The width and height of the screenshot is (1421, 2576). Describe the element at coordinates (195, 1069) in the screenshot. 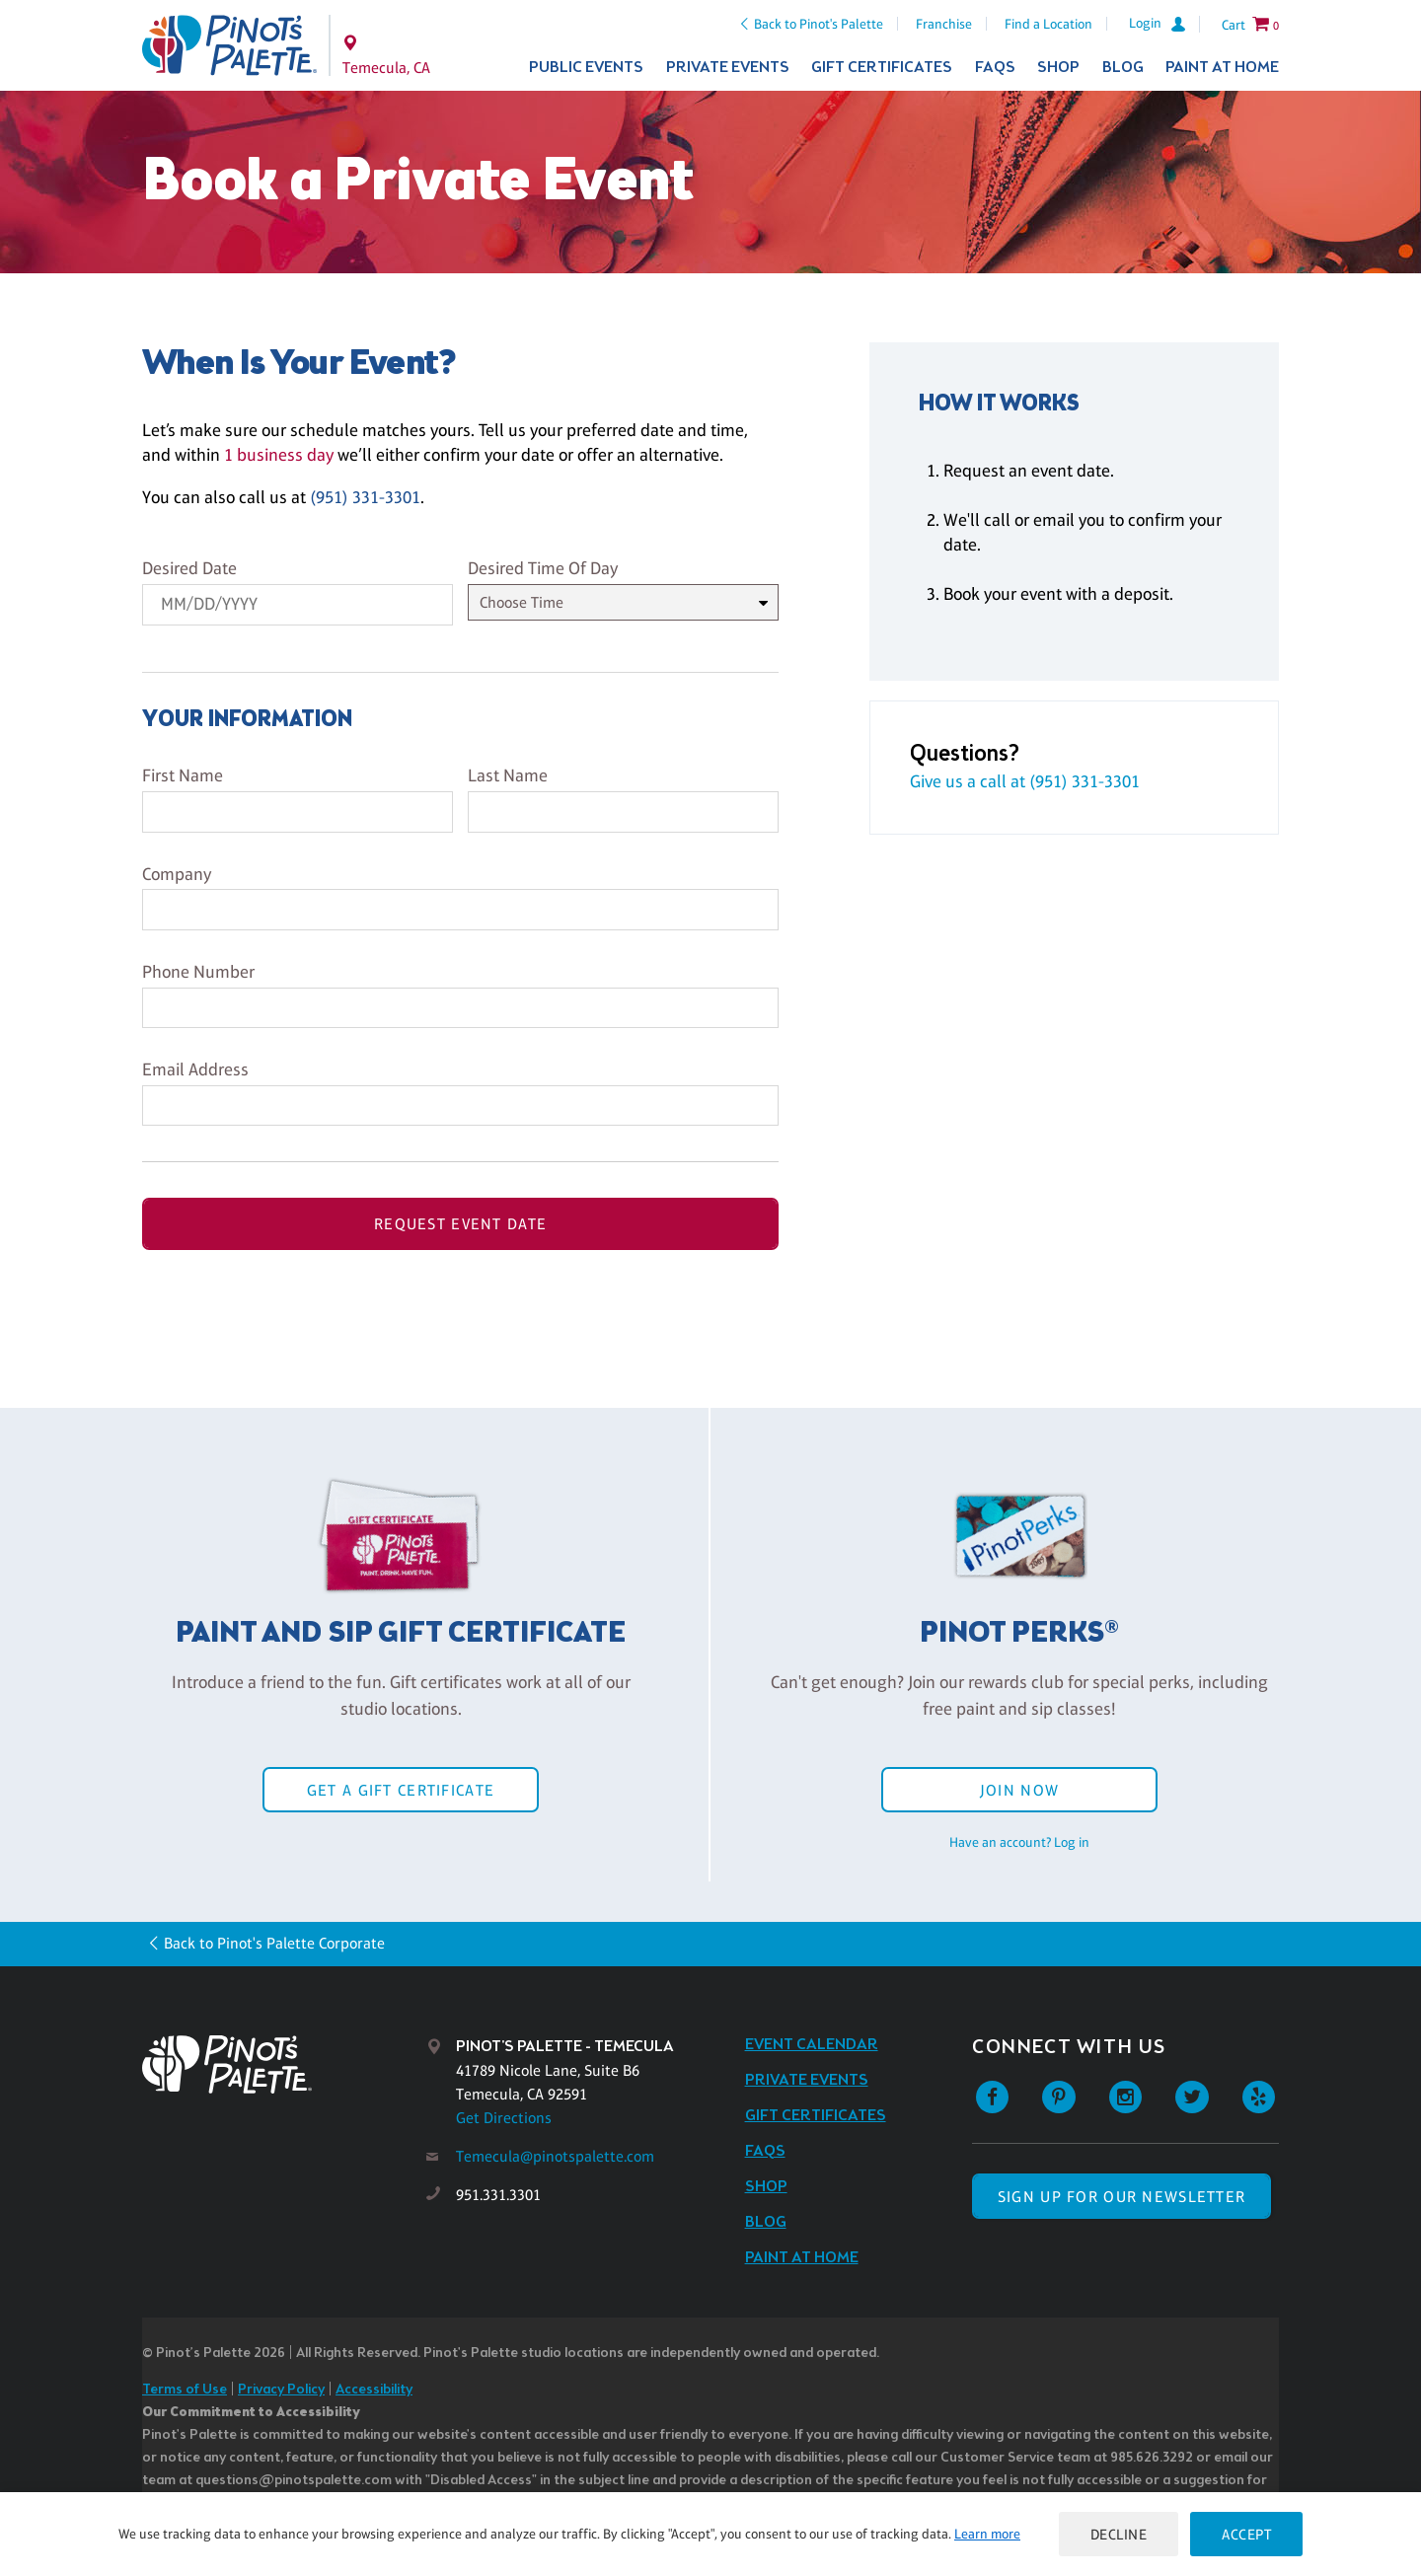

I see `Email Address` at that location.